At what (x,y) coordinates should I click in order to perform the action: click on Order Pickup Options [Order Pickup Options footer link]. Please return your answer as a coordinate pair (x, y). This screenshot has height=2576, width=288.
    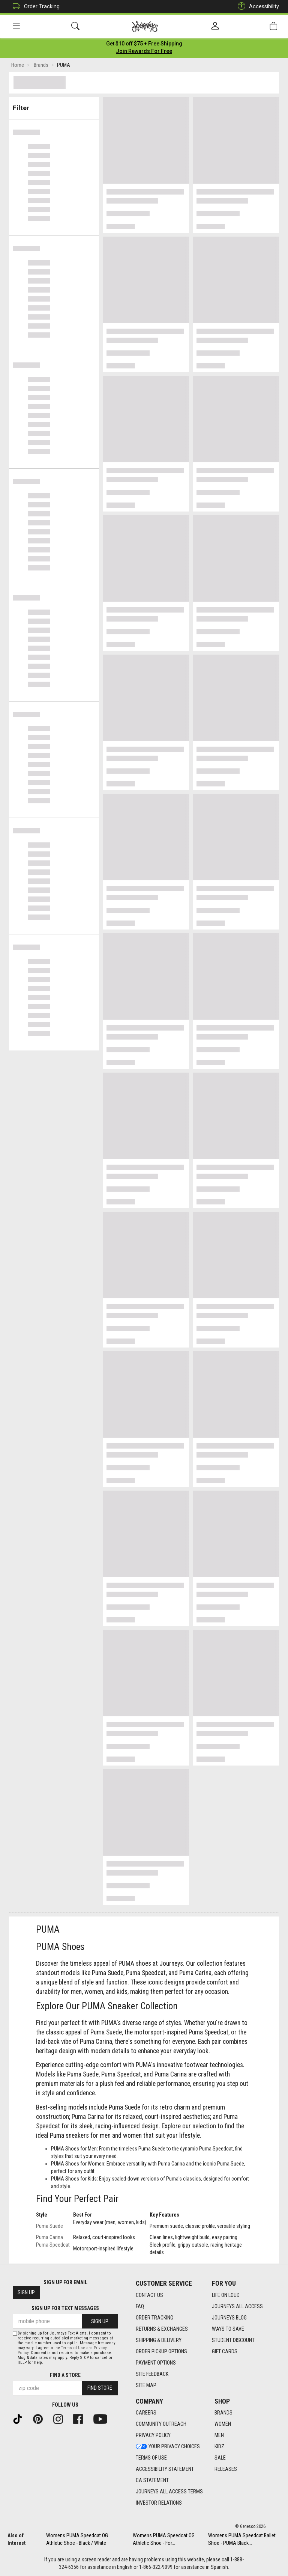
    Looking at the image, I should click on (161, 2351).